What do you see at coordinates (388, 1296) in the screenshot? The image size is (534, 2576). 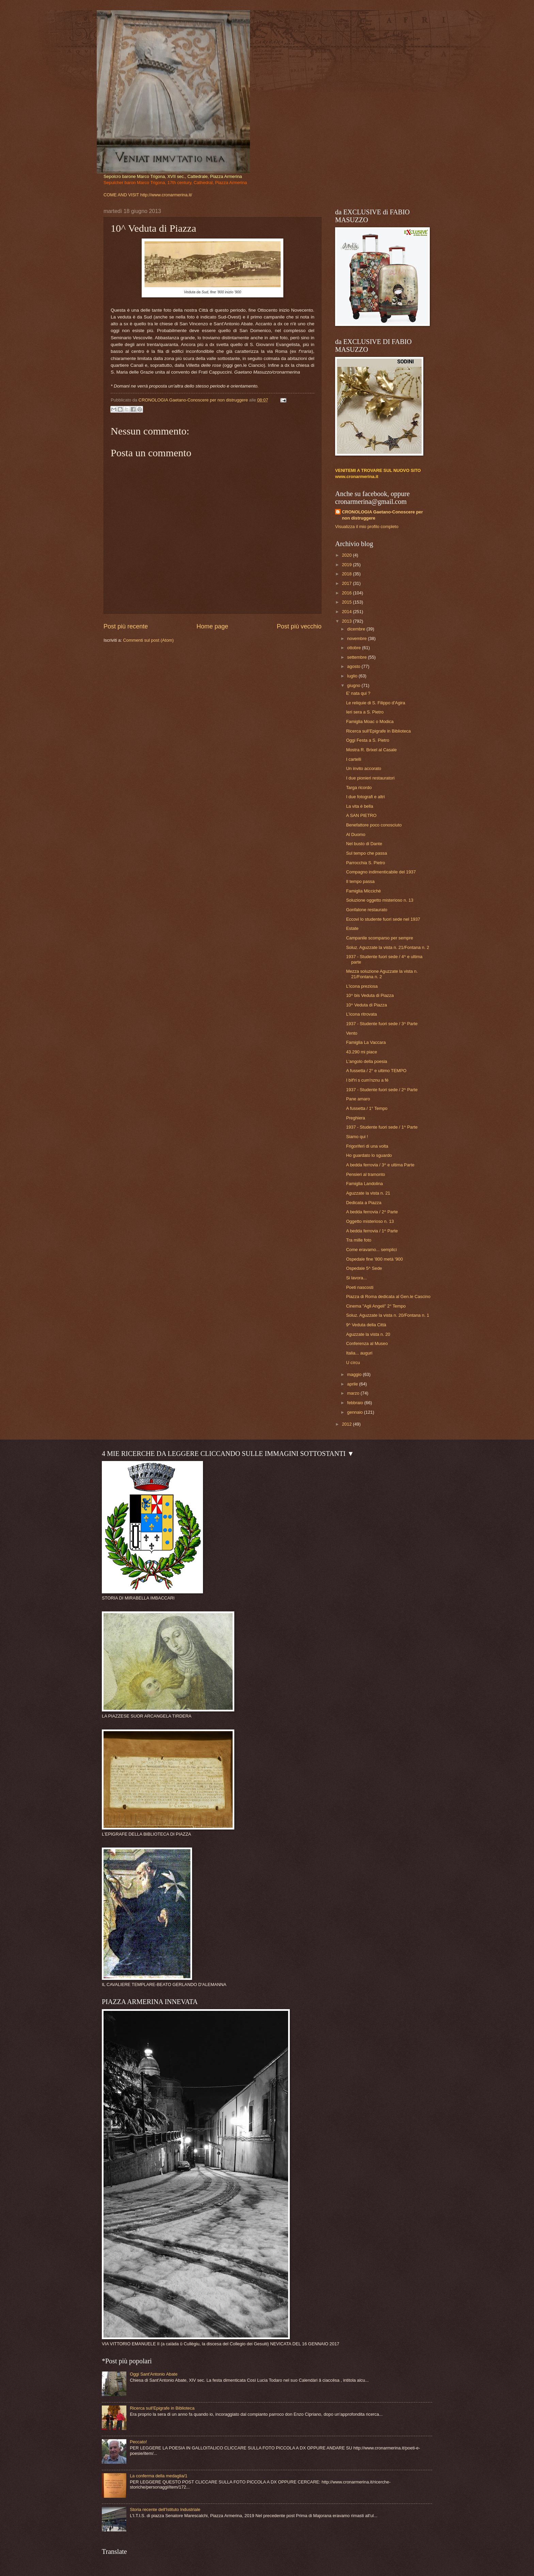 I see `Piazza di Roma dedicata al Gen.le Cascino` at bounding box center [388, 1296].